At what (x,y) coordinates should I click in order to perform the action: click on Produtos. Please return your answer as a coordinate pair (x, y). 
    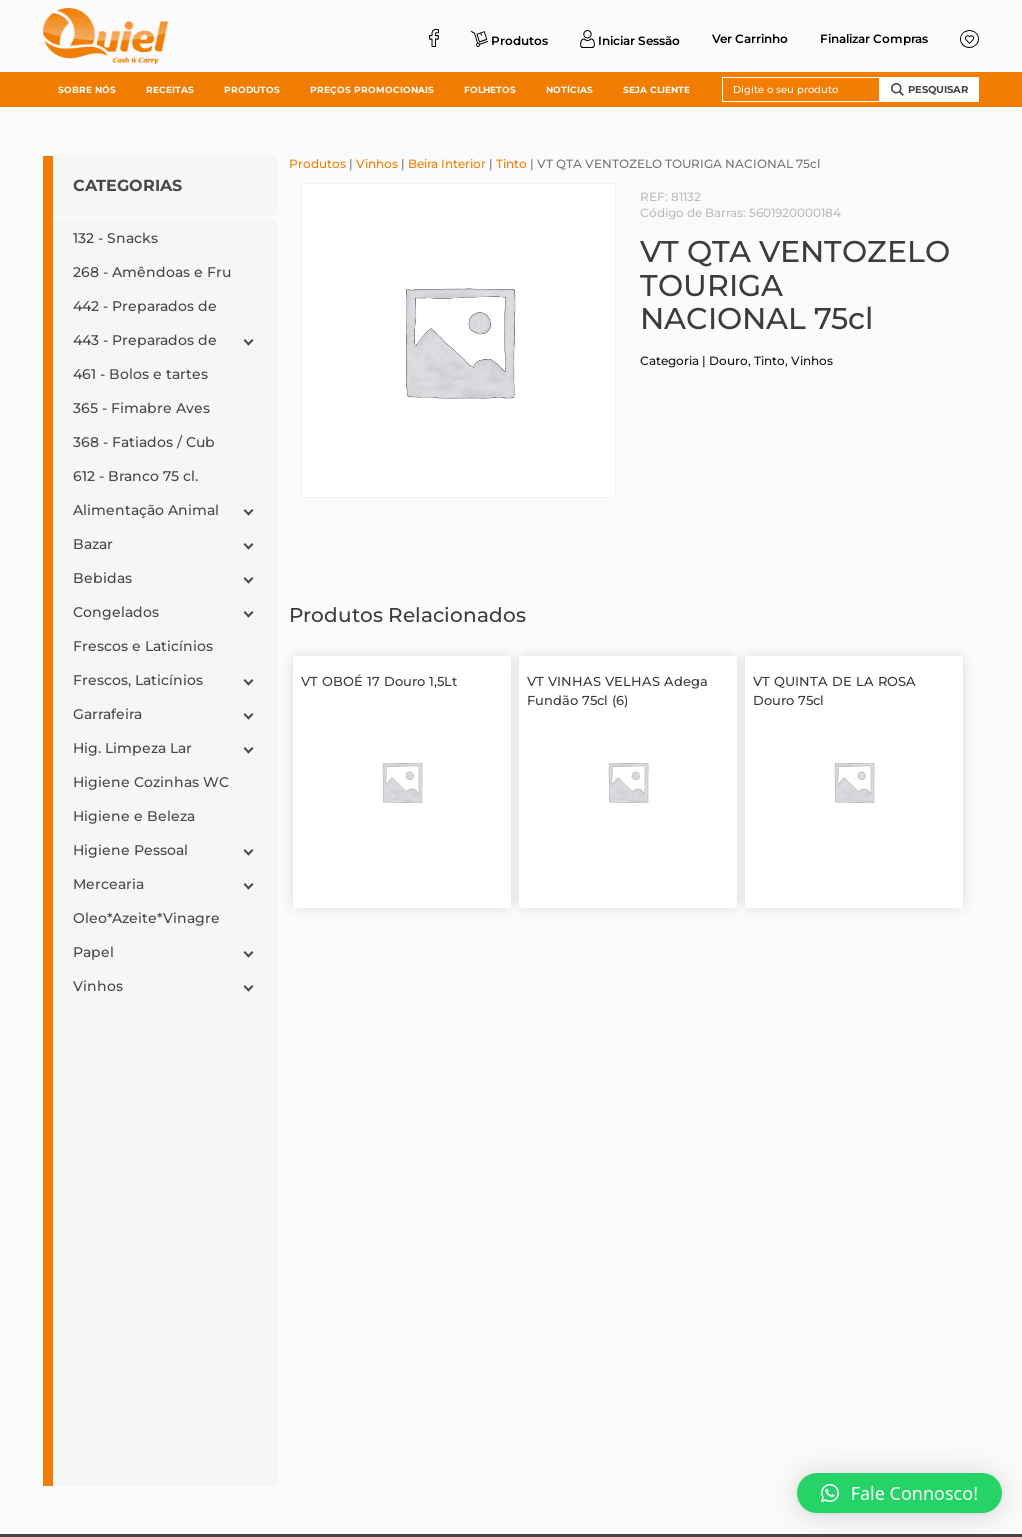
    Looking at the image, I should click on (317, 163).